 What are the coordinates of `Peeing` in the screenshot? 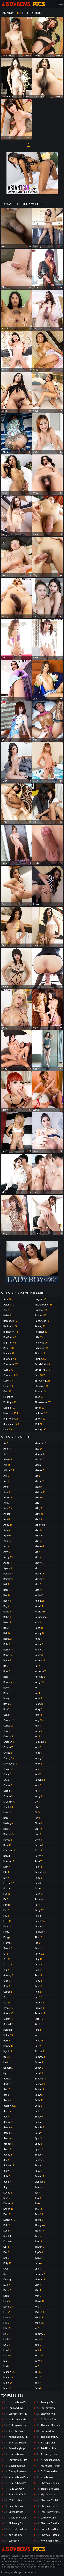 It's located at (40, 1326).